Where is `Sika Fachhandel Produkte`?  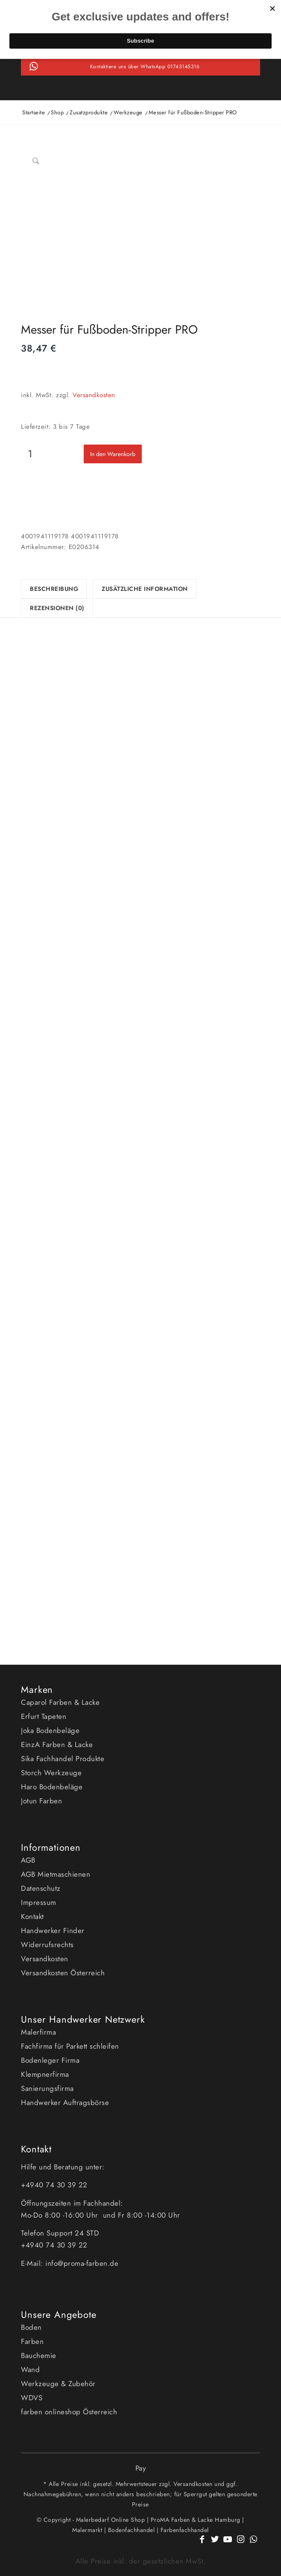 Sika Fachhandel Produkte is located at coordinates (62, 1758).